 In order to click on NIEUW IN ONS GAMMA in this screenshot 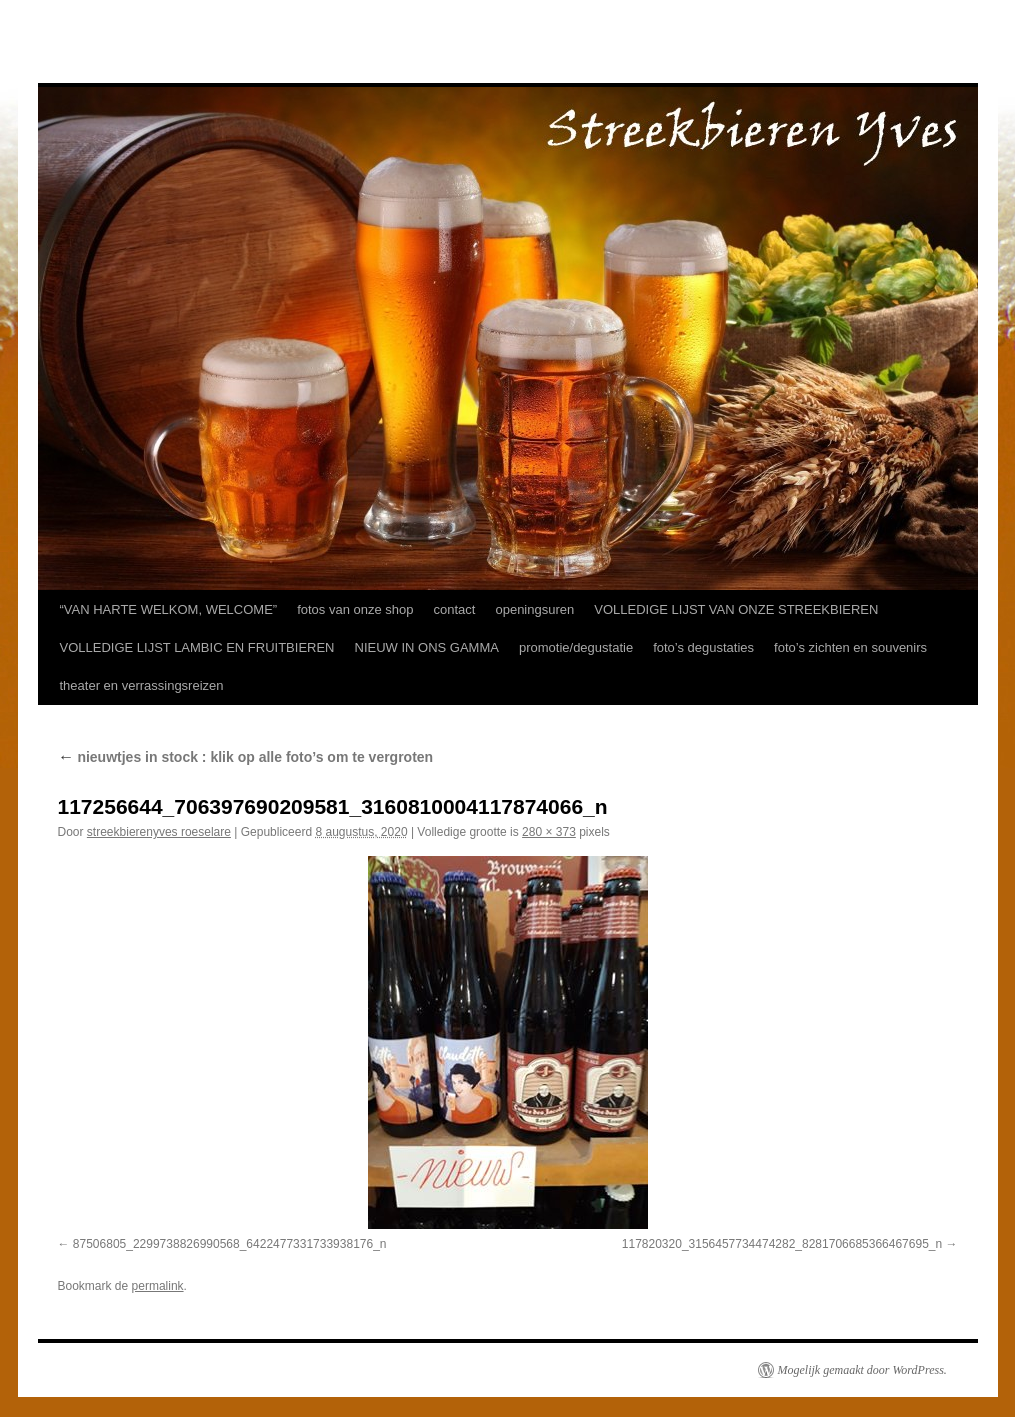, I will do `click(427, 647)`.